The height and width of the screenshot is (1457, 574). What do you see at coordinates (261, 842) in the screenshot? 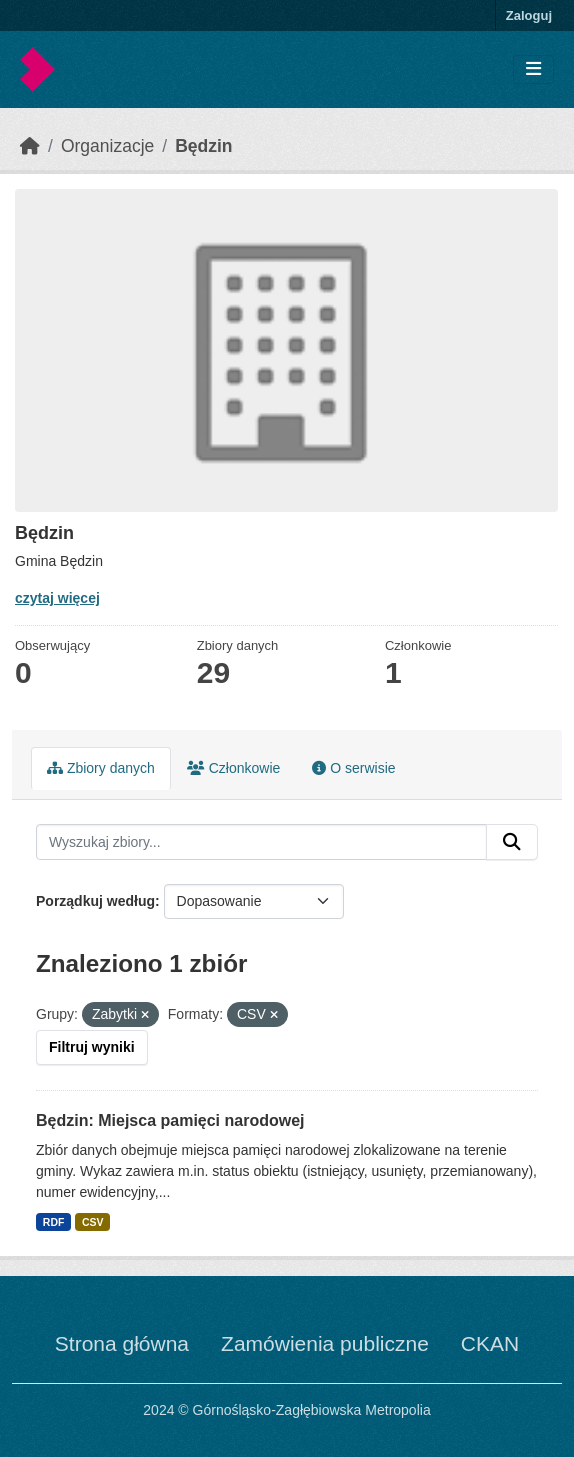
I see `[Wyszukaj zbiory...]` at bounding box center [261, 842].